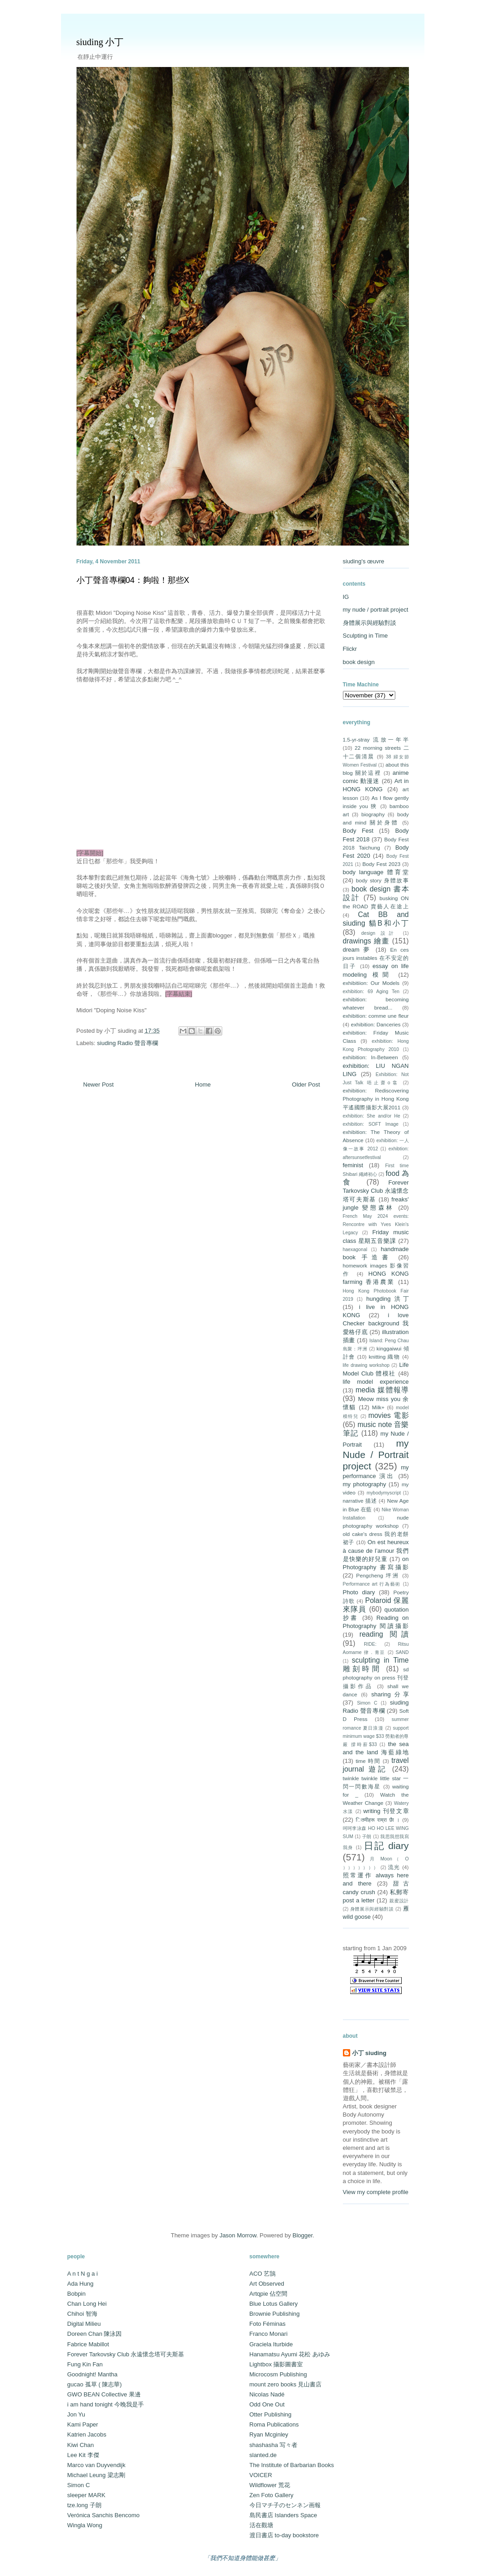 This screenshot has width=485, height=2576. Describe the element at coordinates (378, 1820) in the screenshot. I see `ितमीहरू राम्रा छैा ।` at that location.